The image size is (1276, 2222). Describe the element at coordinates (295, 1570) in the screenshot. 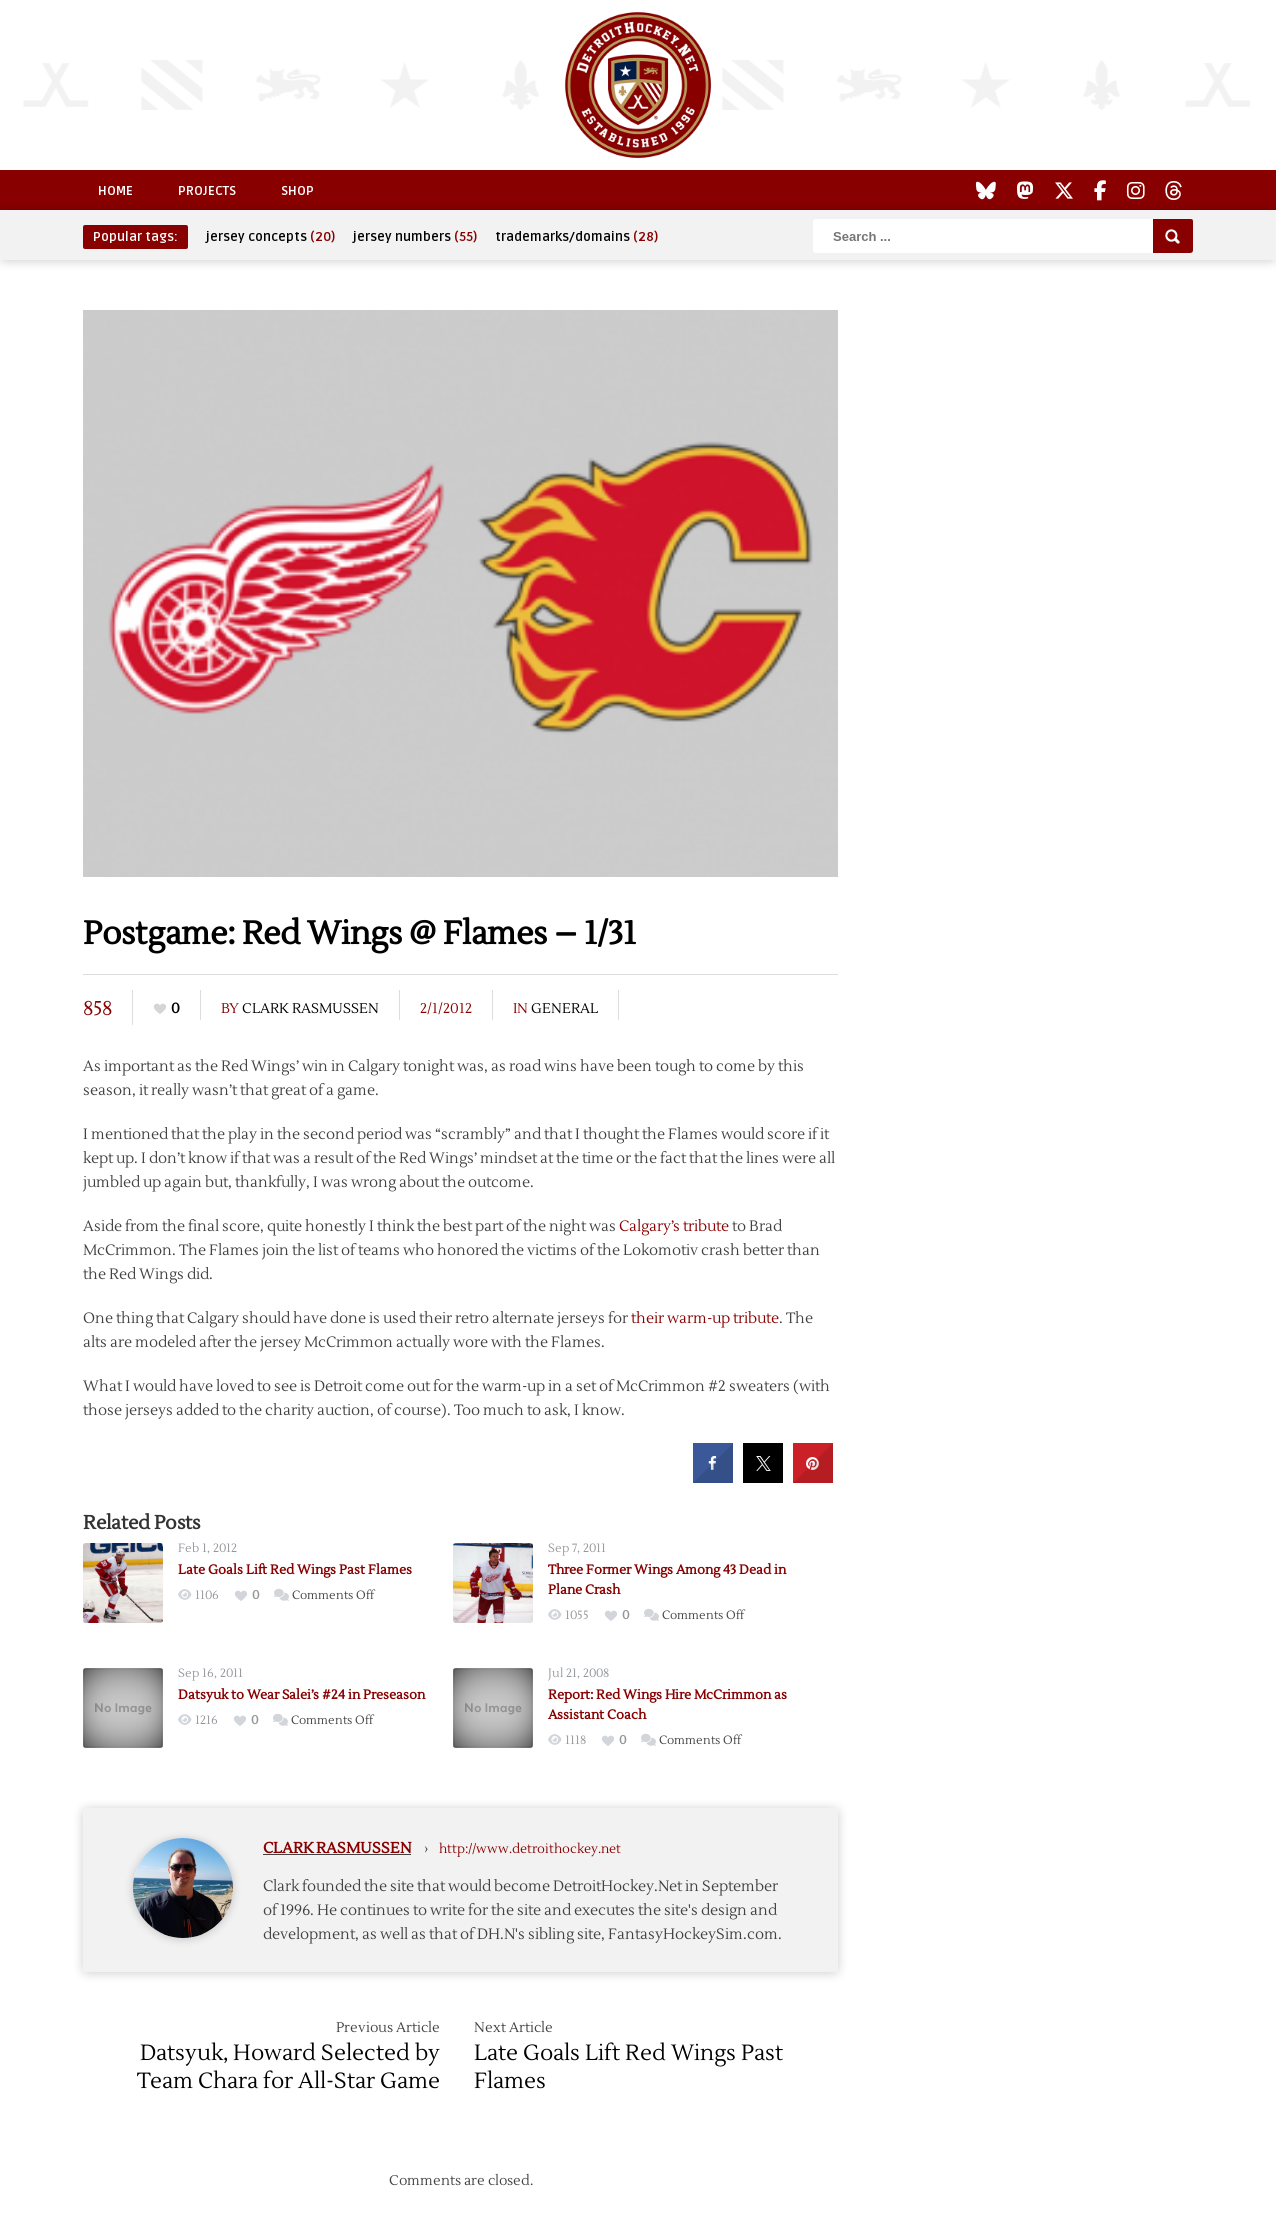

I see `Late Goals Lift Red Wings Past Flames` at that location.